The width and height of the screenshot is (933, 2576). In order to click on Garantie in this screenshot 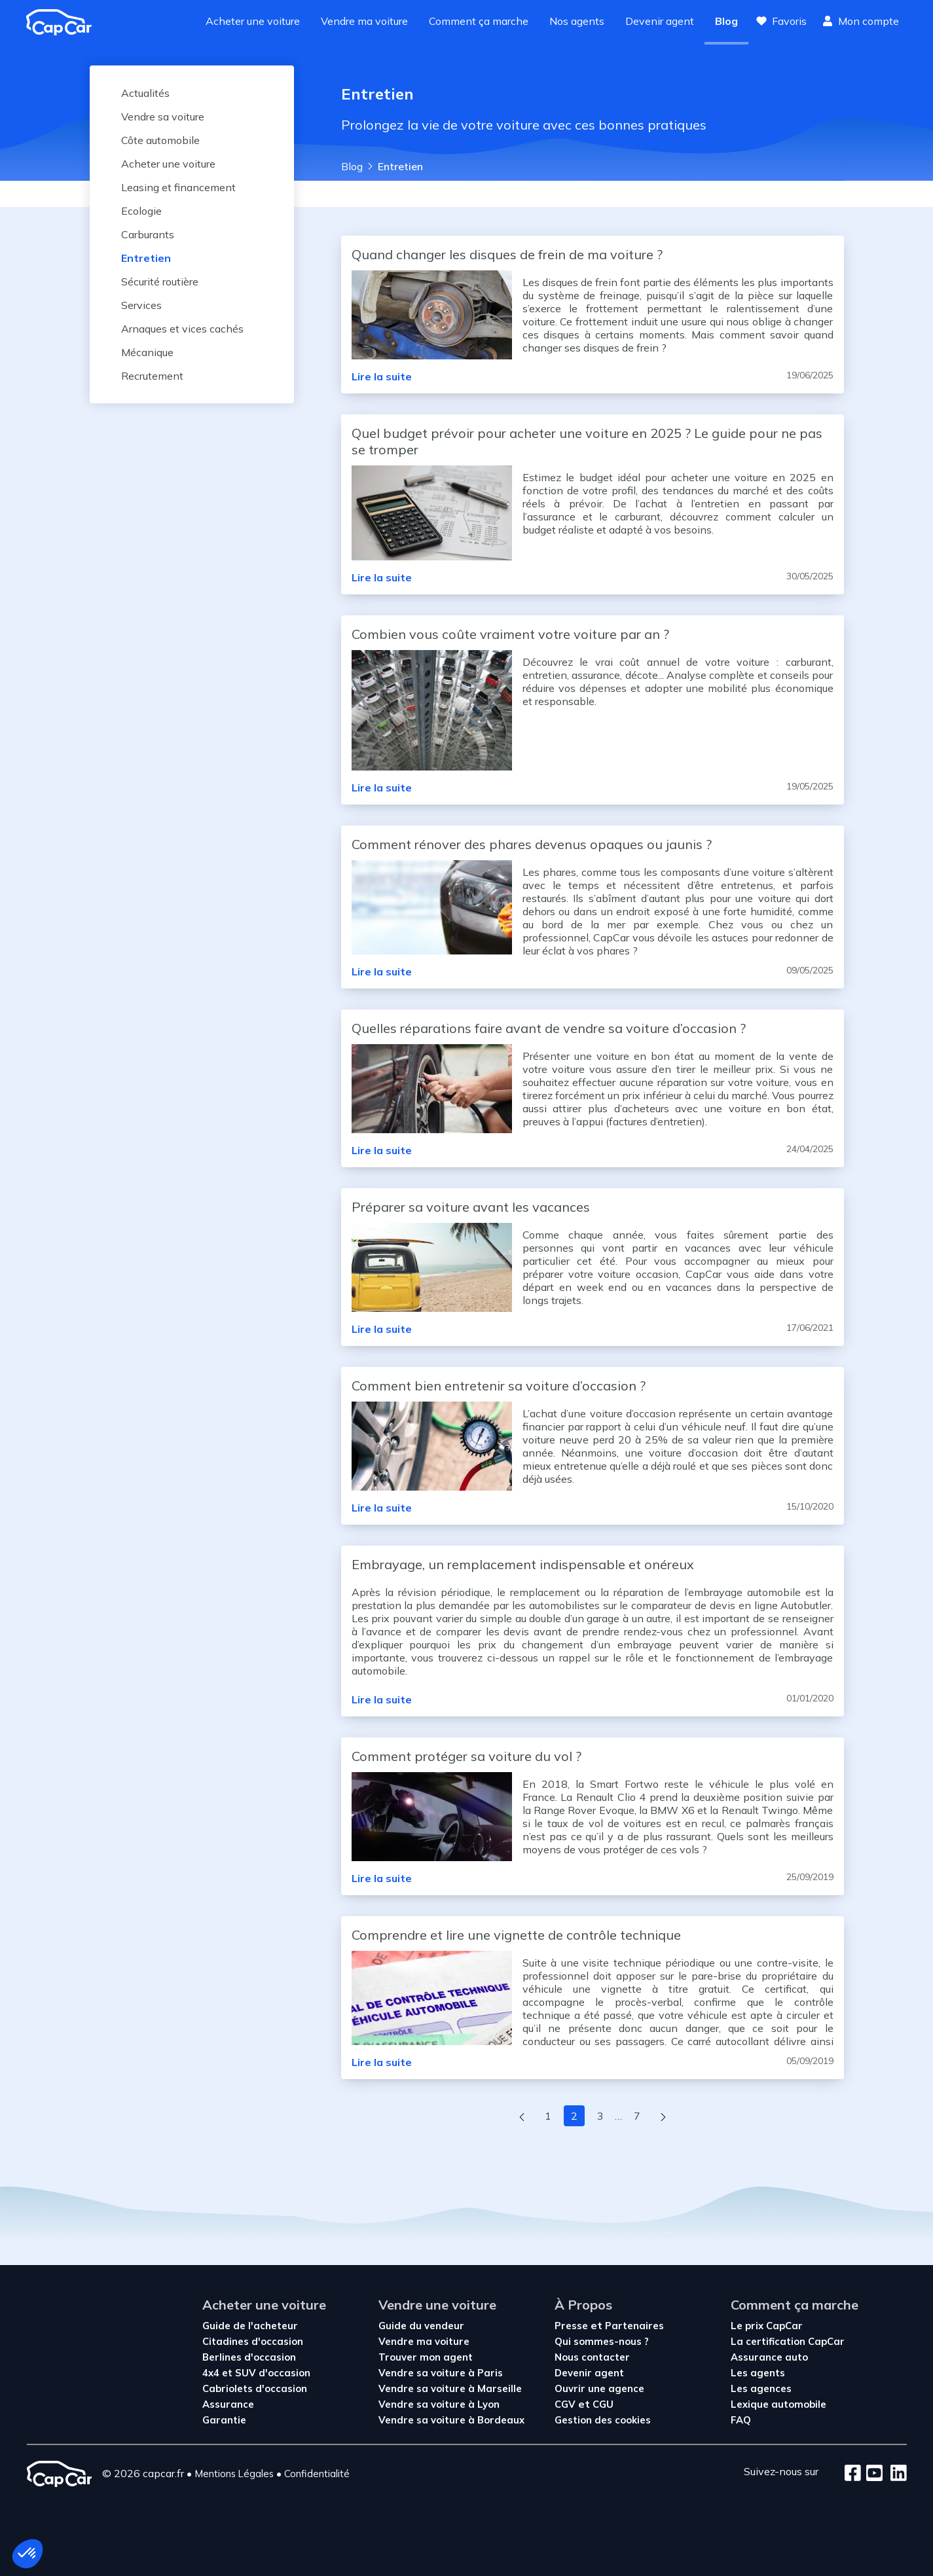, I will do `click(224, 2420)`.